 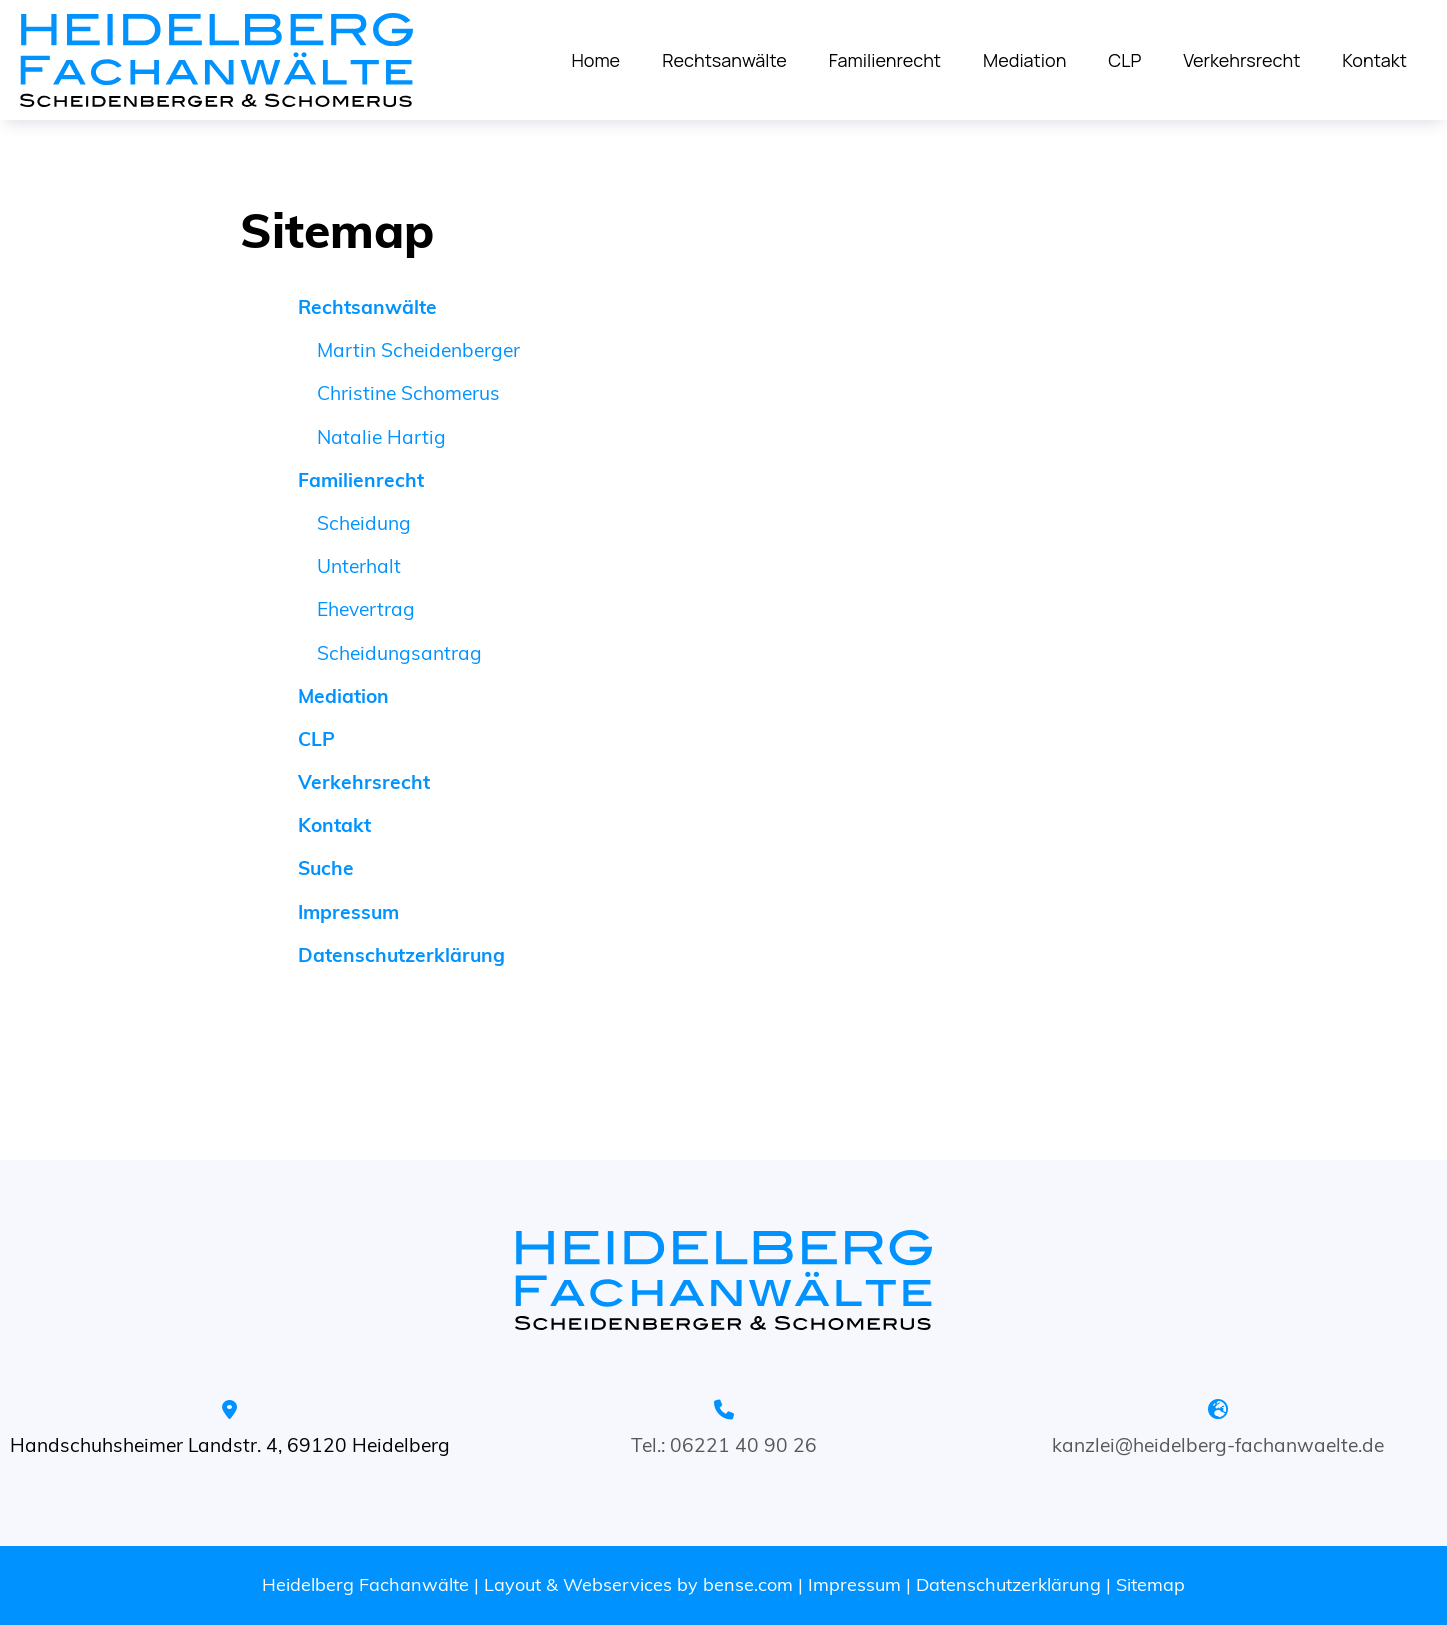 I want to click on Scheidung, so click(x=364, y=523).